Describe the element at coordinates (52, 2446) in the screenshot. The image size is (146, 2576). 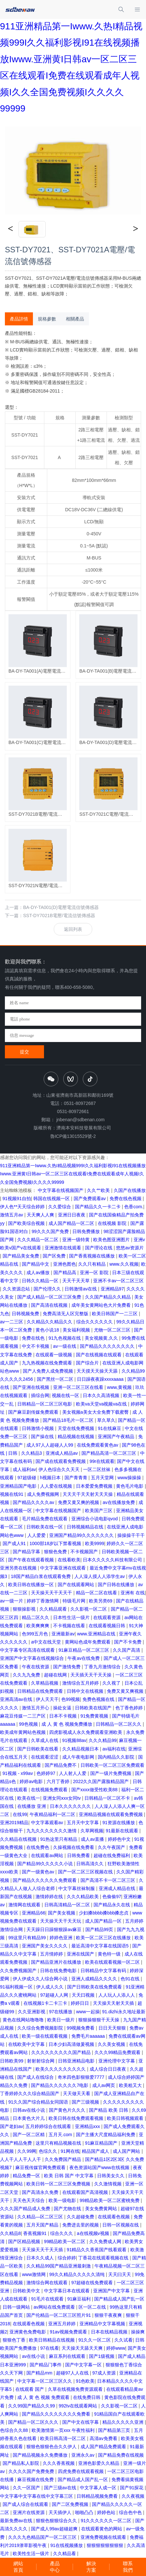
I see `狠狠色狠狠色合久久伊人` at that location.